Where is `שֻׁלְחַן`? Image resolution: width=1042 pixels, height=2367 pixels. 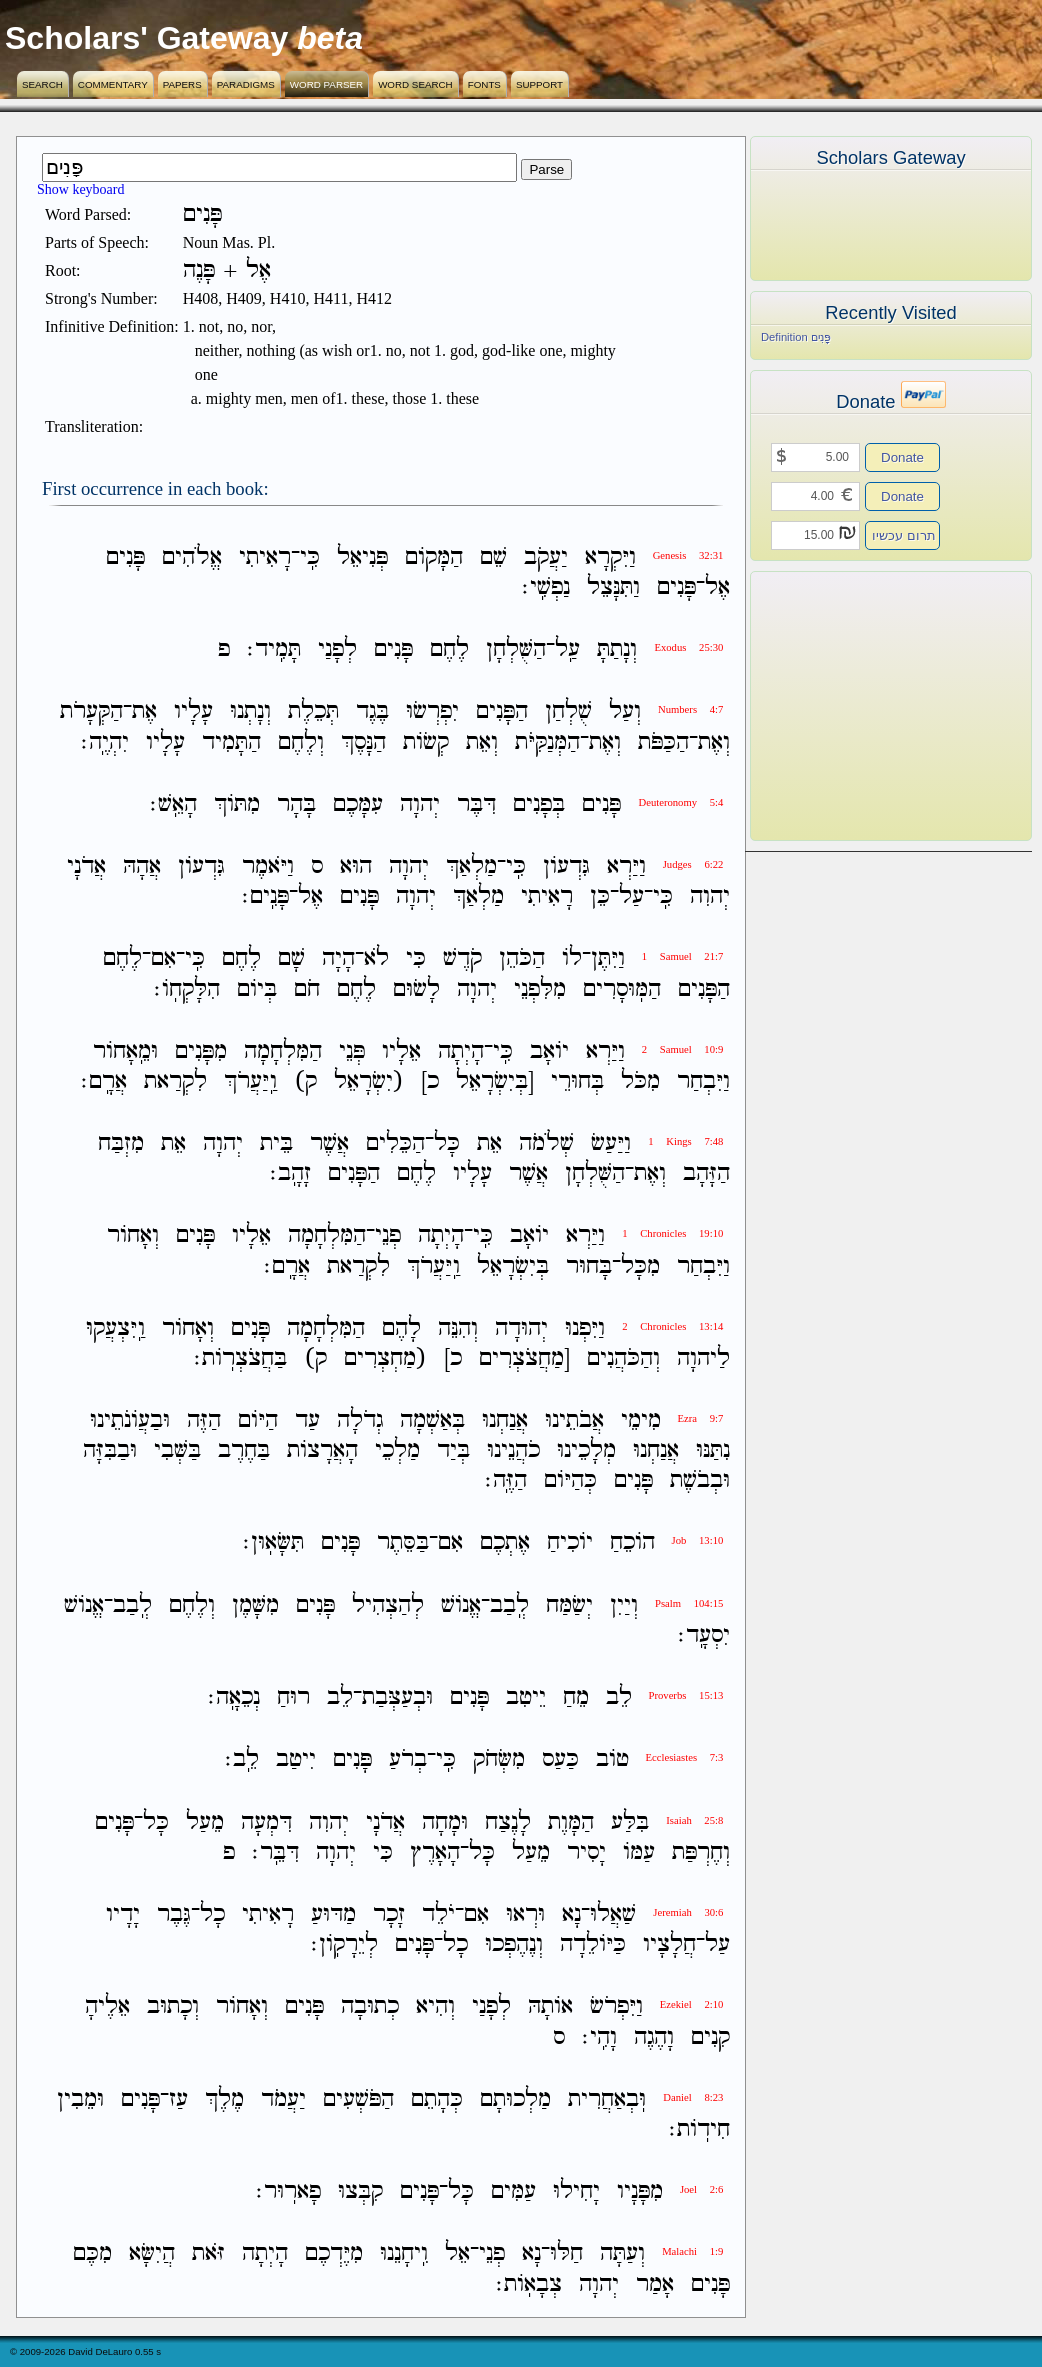
שֻׁלְחַן is located at coordinates (568, 712).